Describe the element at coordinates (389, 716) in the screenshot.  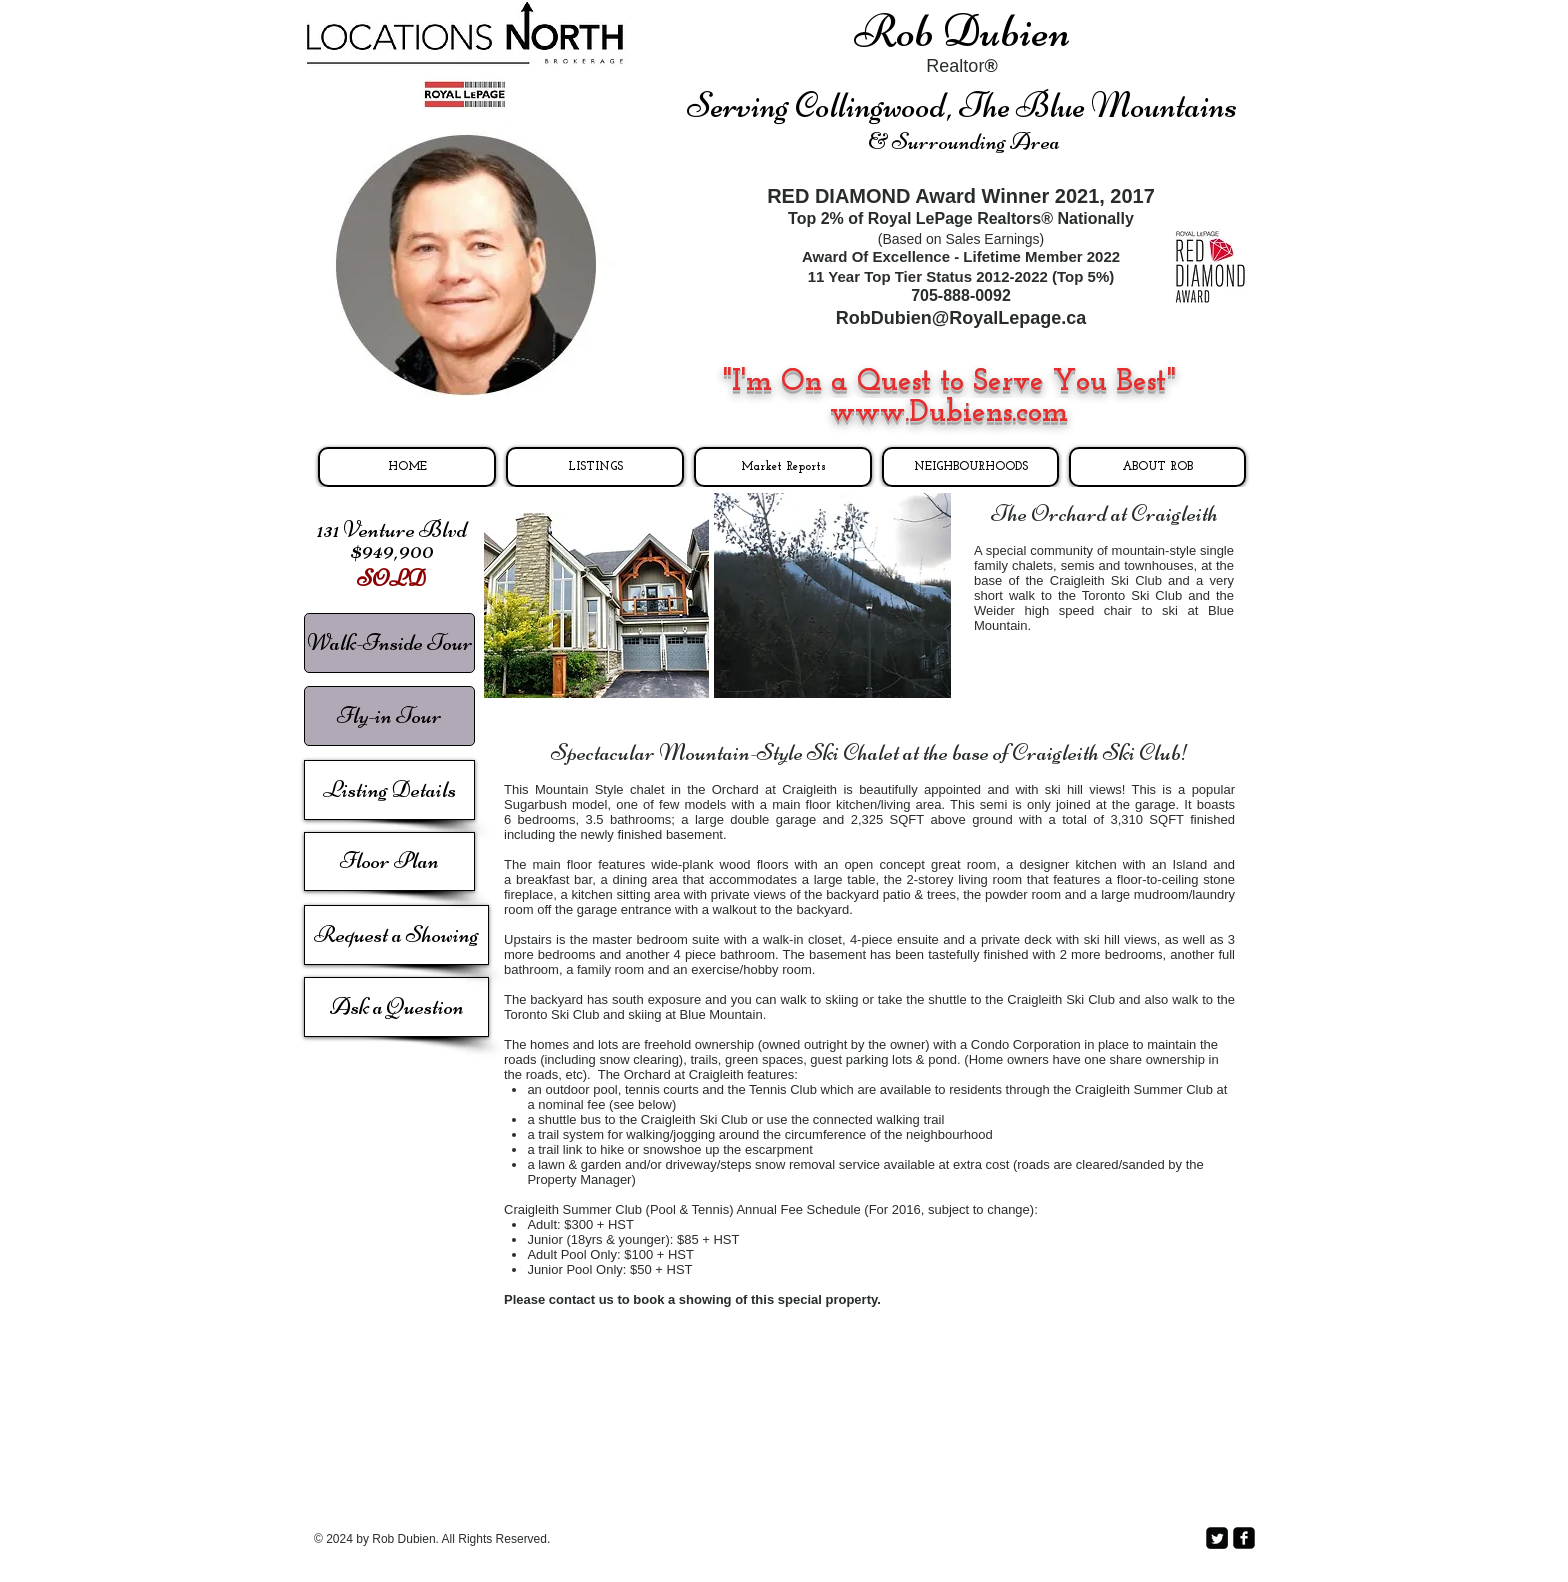
I see `[Fly-in Tour]` at that location.